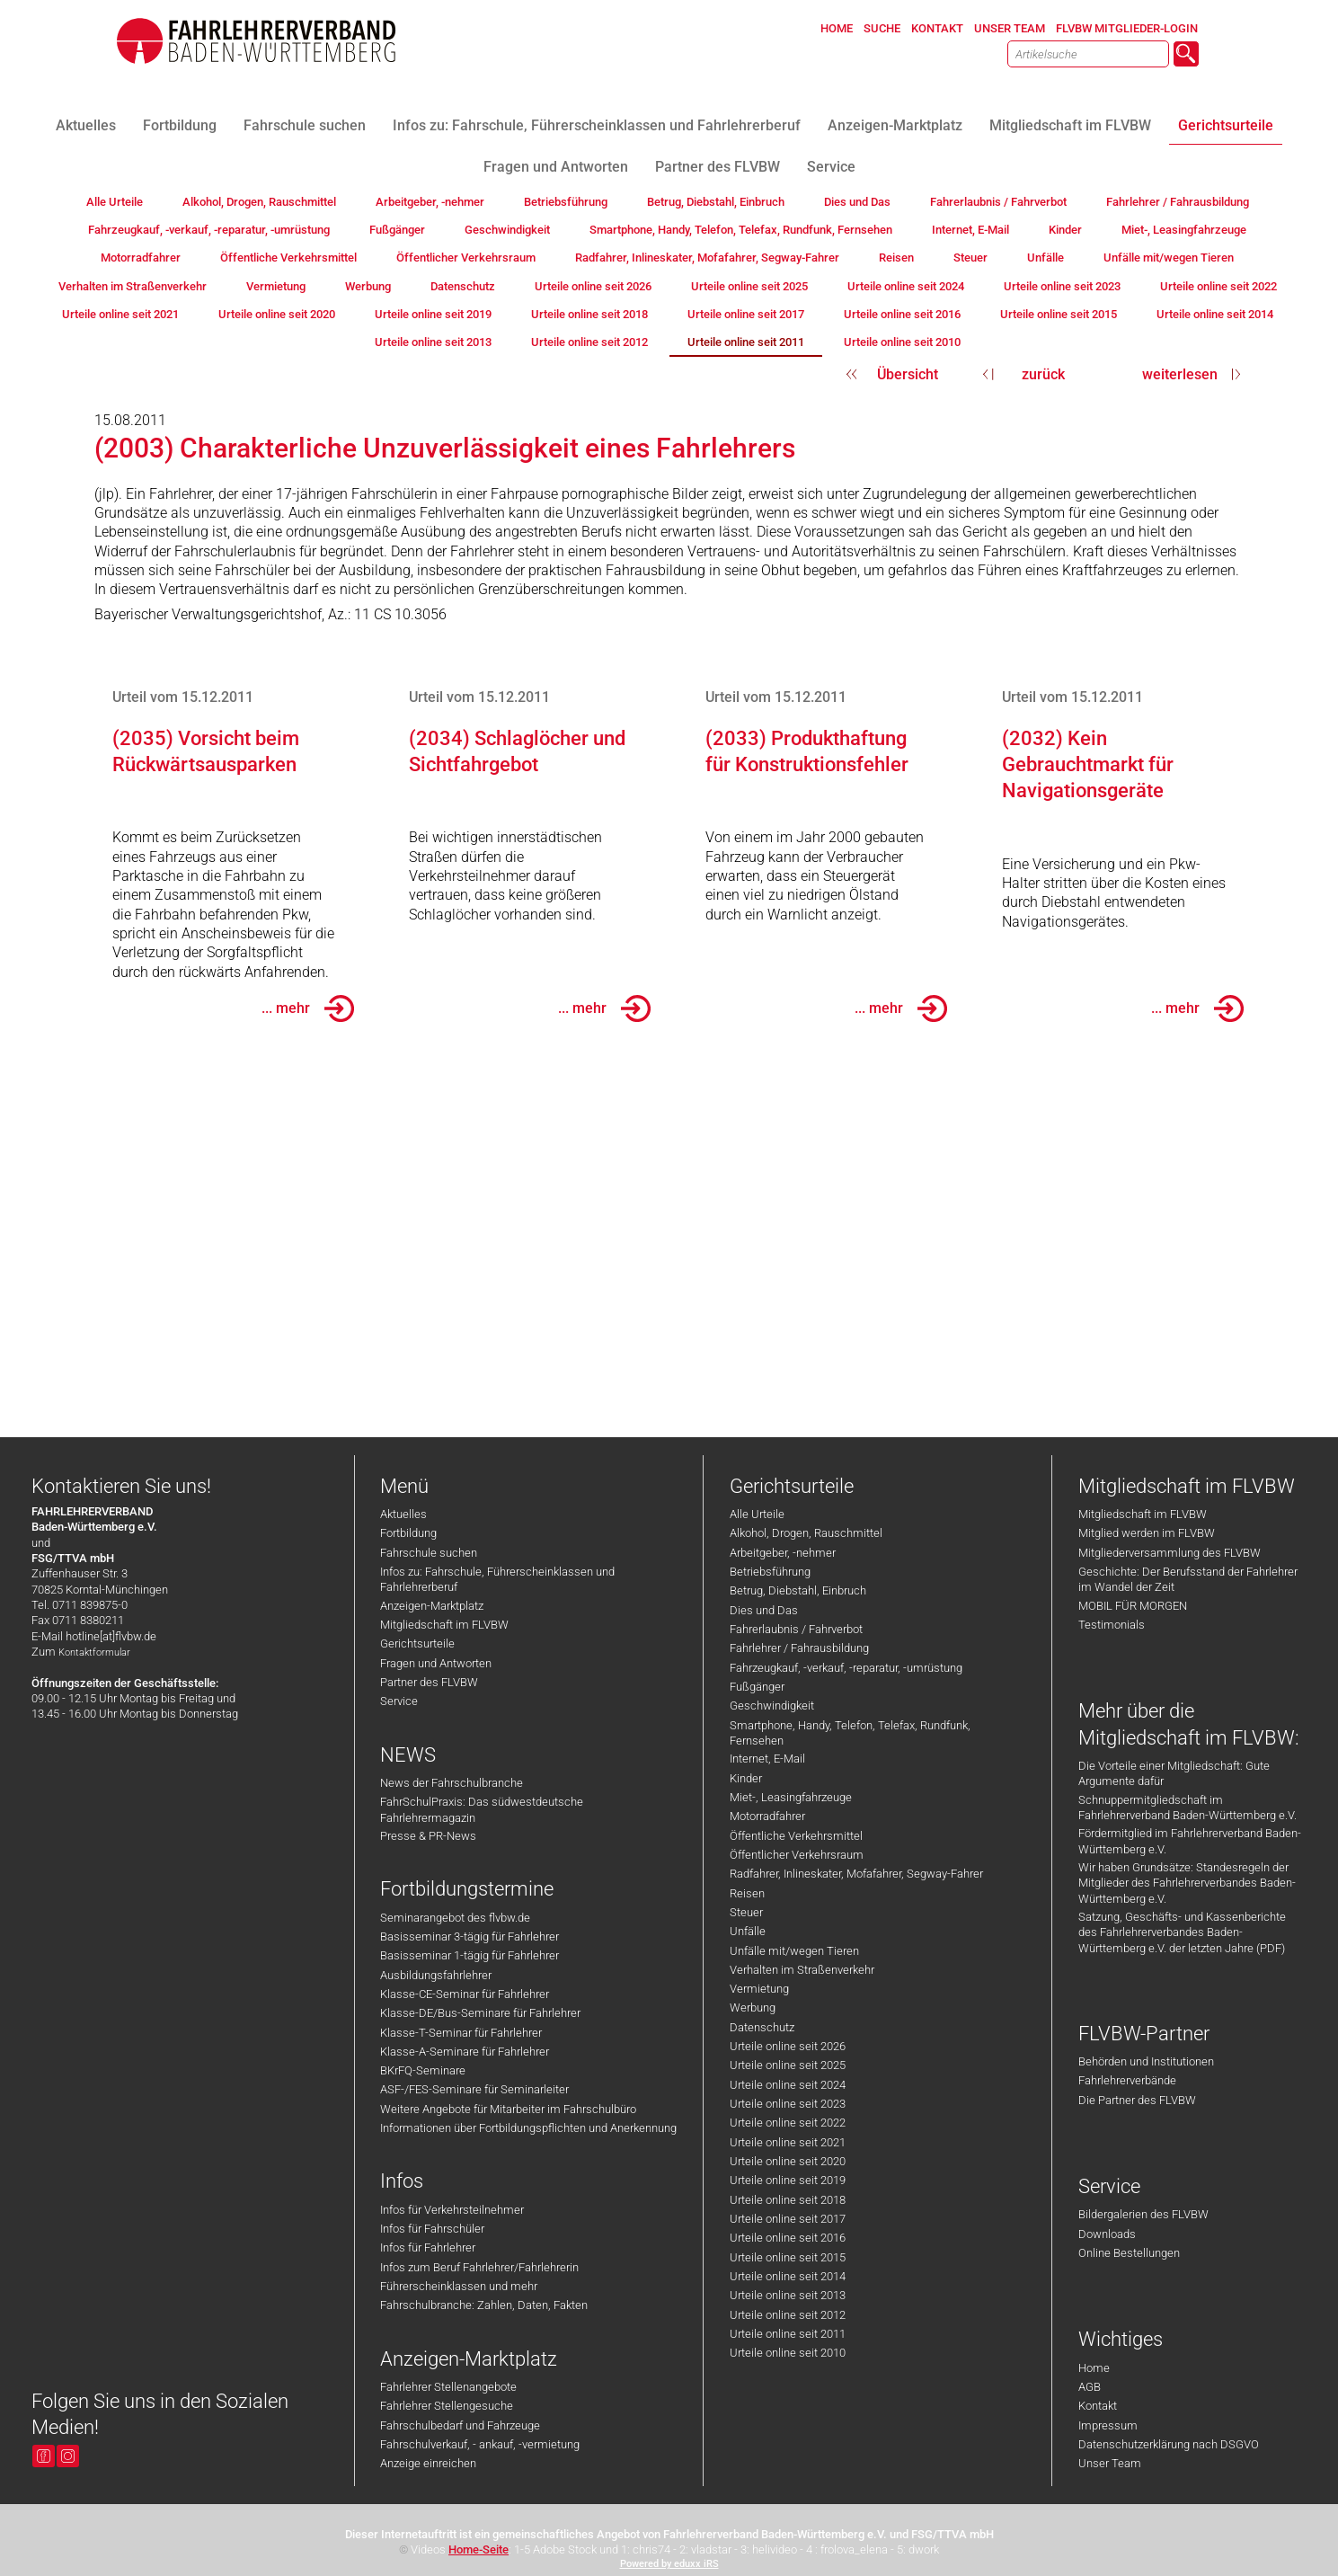 The width and height of the screenshot is (1338, 2576). I want to click on Home, so click(1094, 2368).